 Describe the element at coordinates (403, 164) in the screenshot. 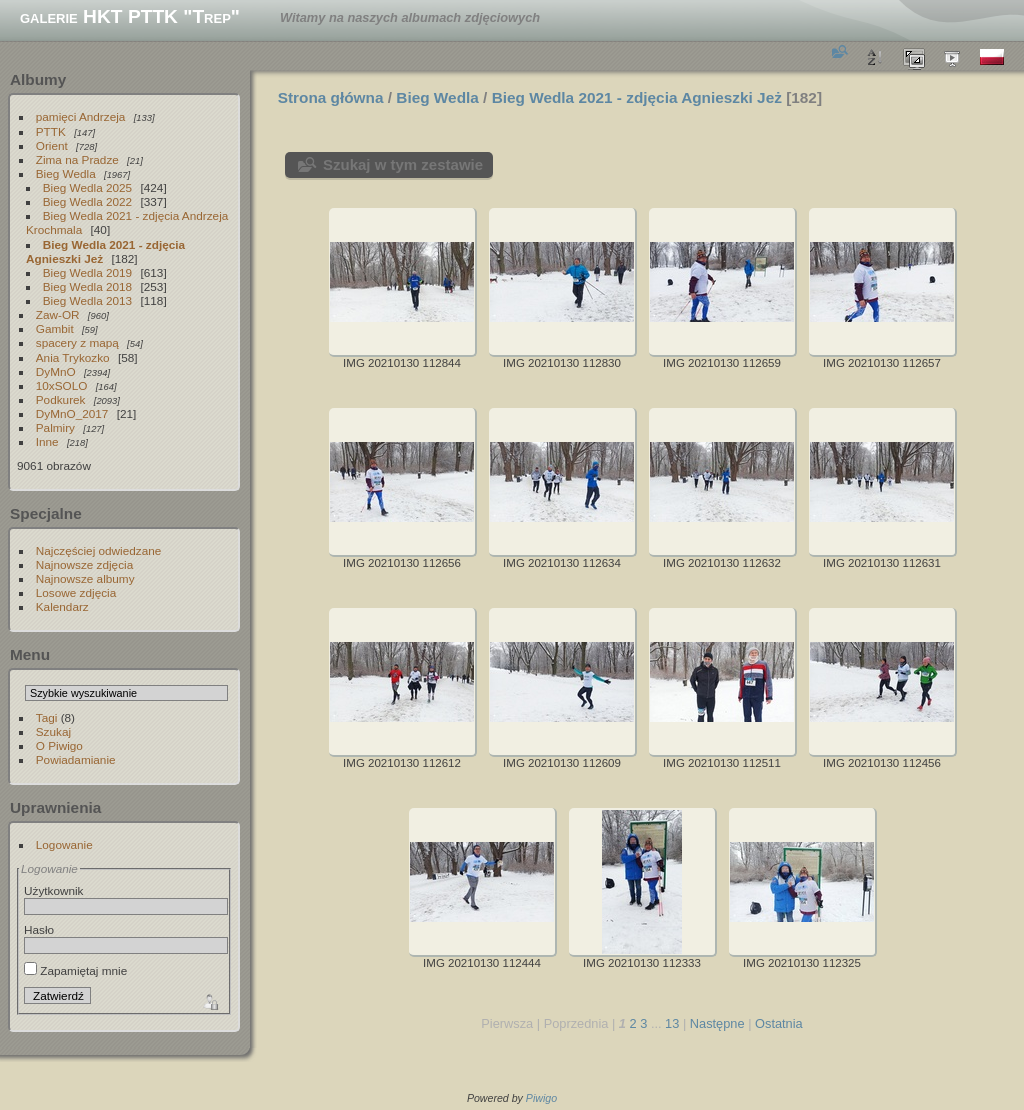

I see `Szukaj w tym zestawie` at that location.